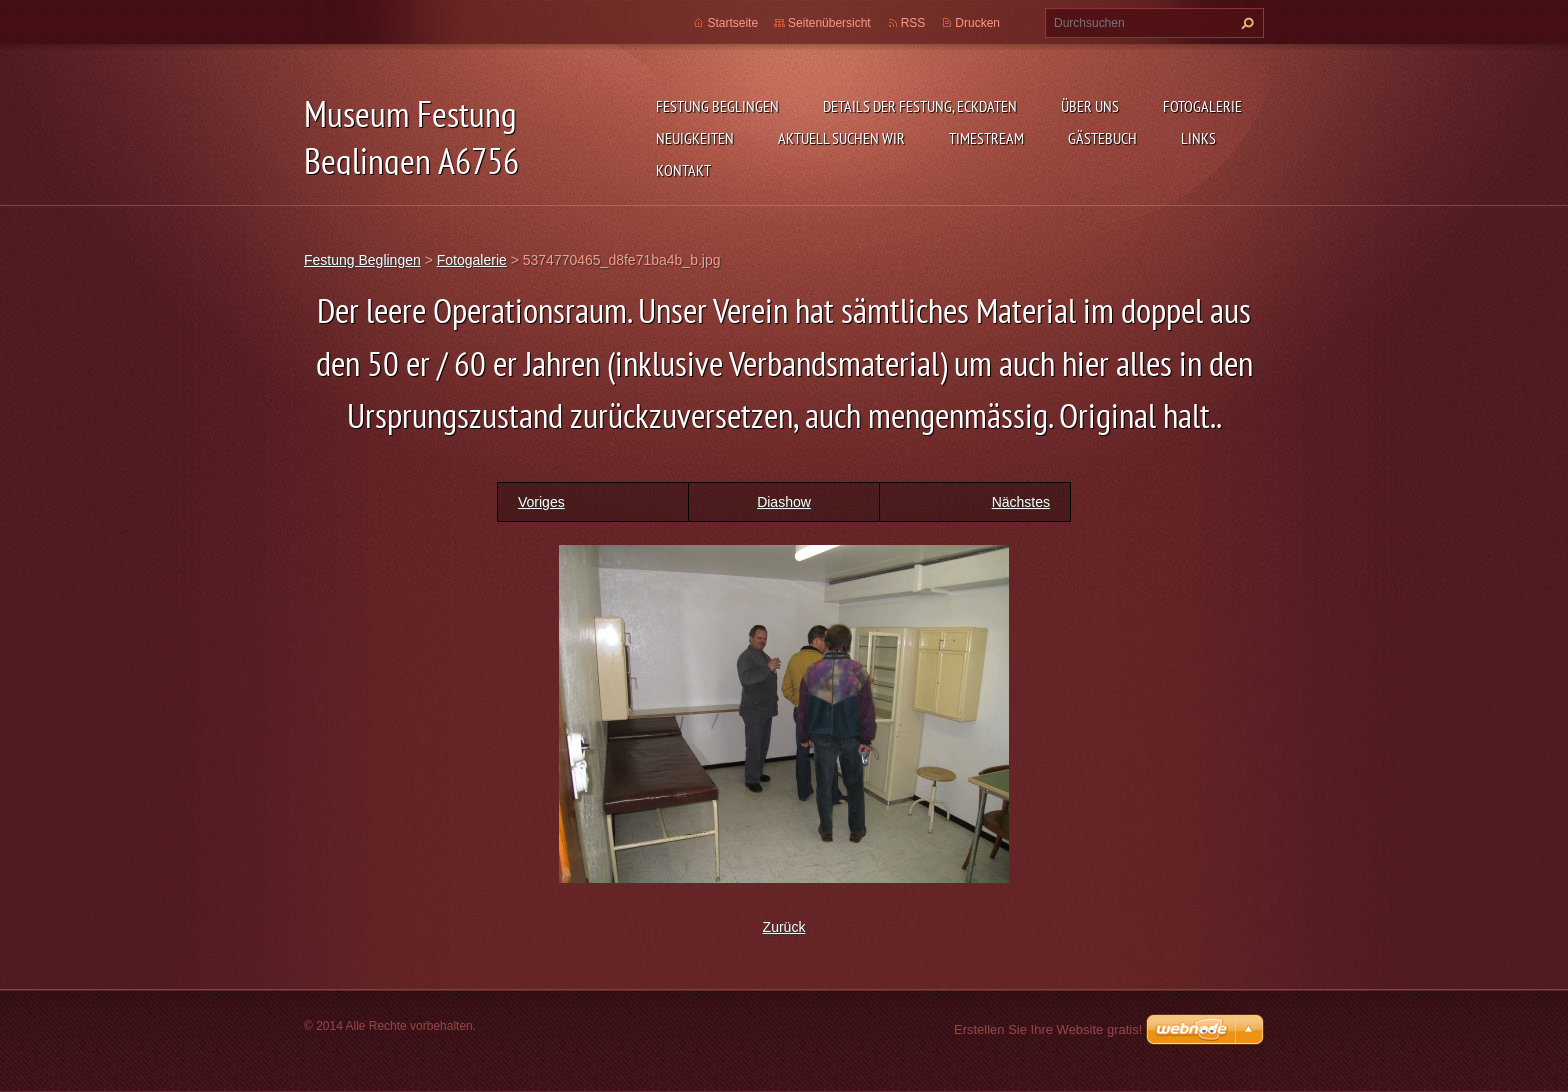  I want to click on Kontakt, so click(683, 170).